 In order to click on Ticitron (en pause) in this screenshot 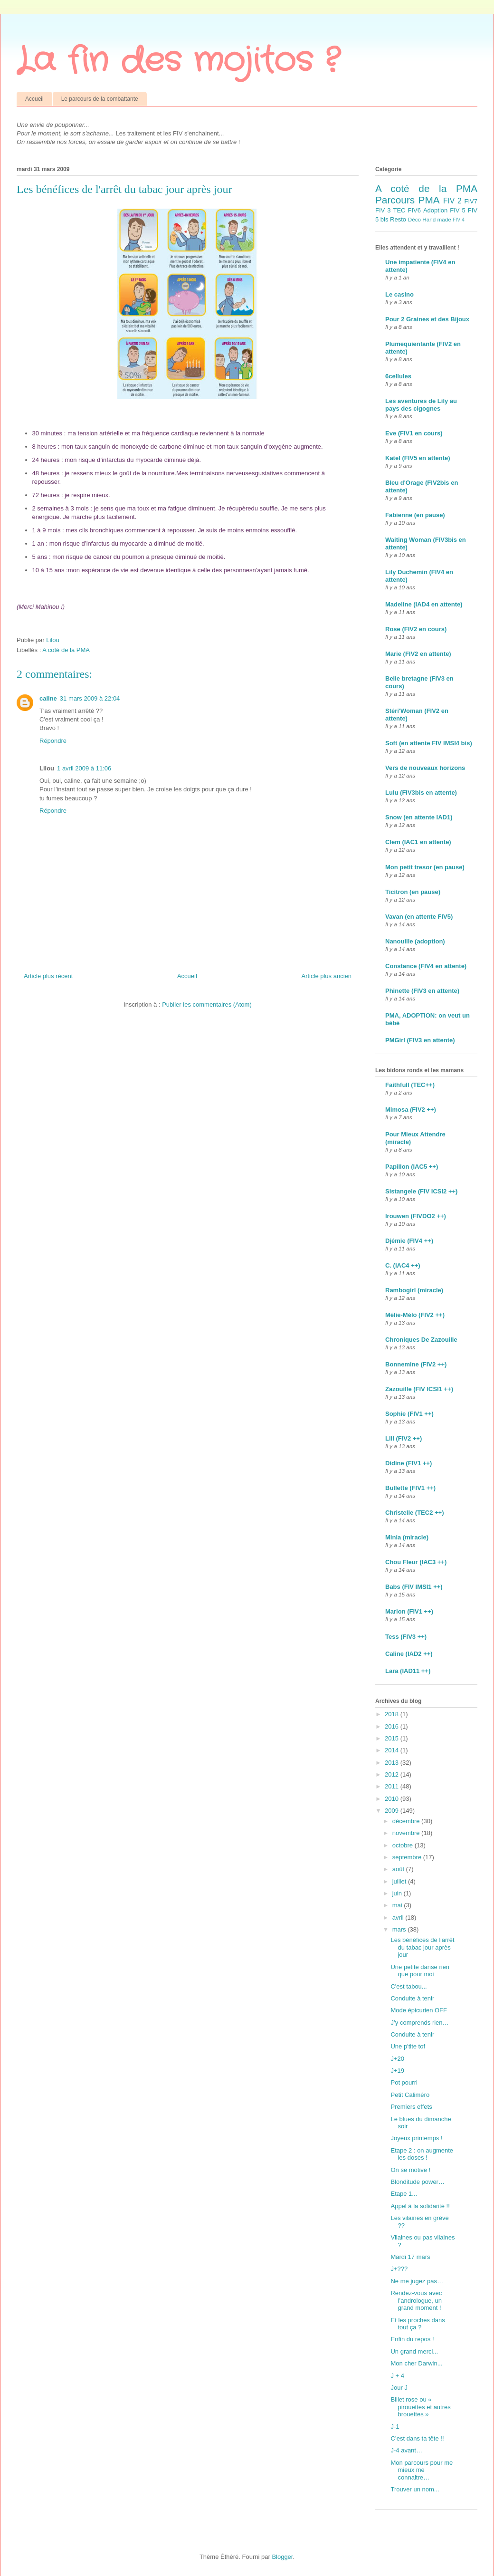, I will do `click(412, 891)`.